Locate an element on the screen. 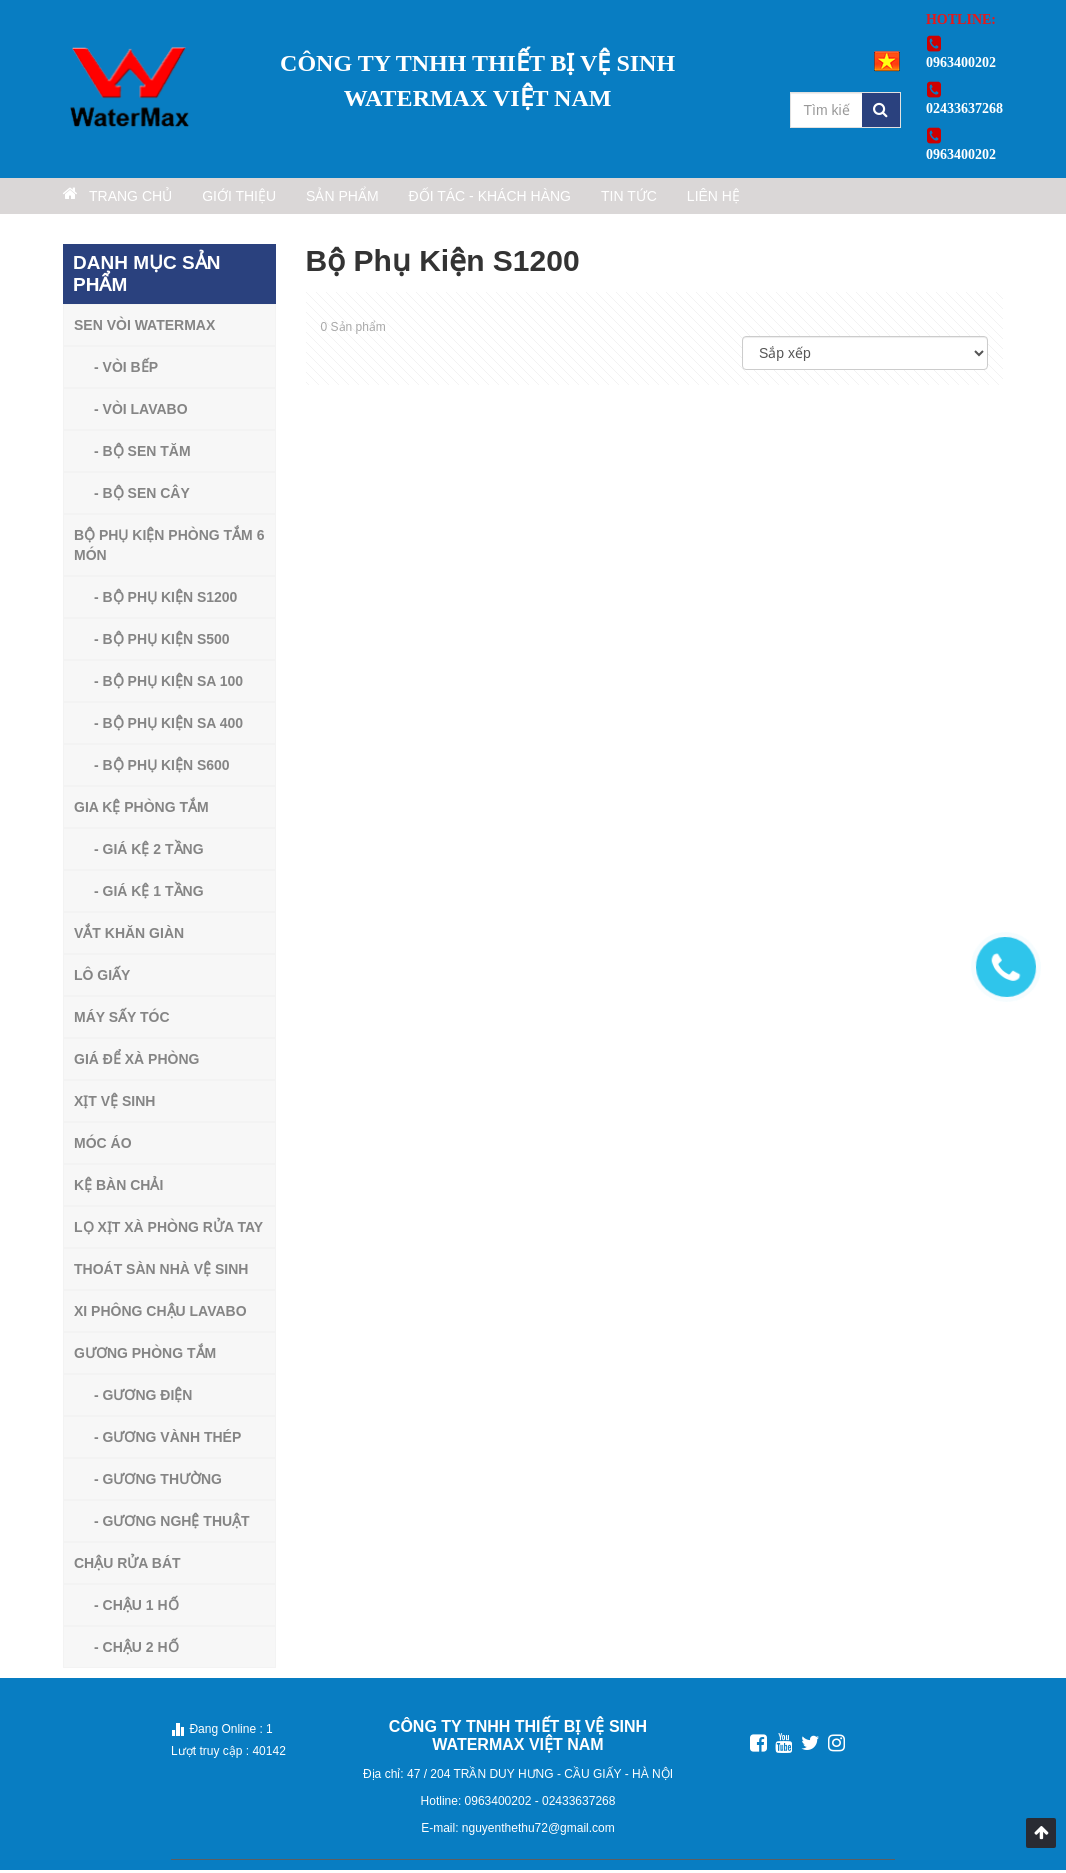 This screenshot has height=1873, width=1066. - Bộ Phụ Kiện Sa 100 is located at coordinates (168, 684).